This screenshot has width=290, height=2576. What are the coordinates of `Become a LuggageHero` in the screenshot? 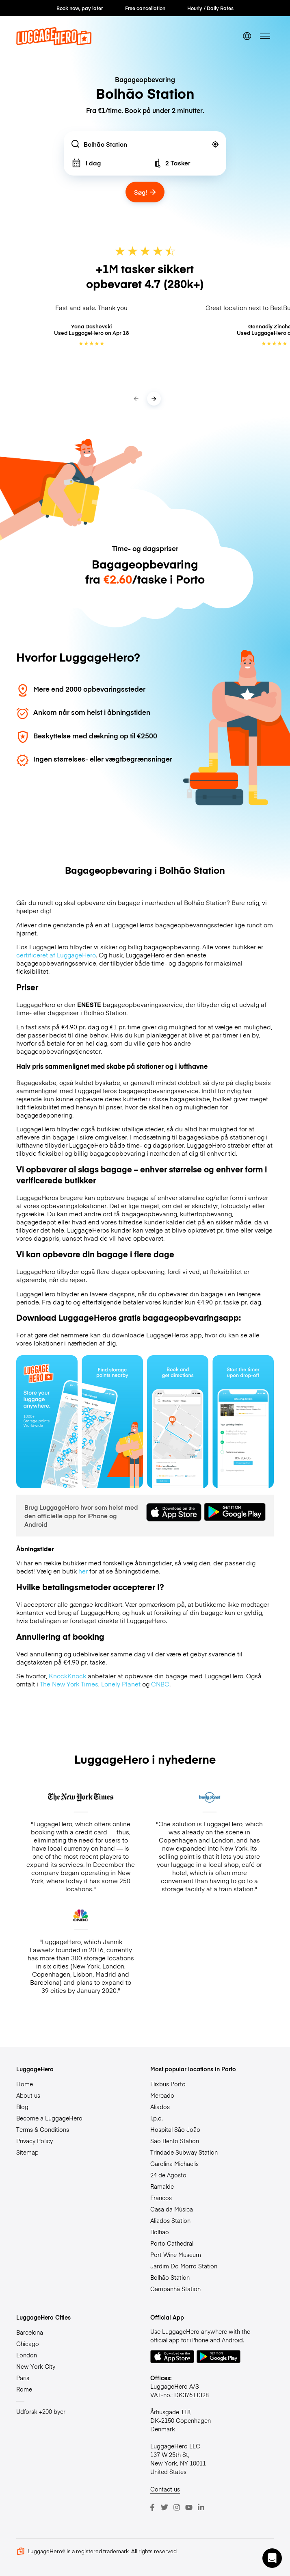 It's located at (49, 2118).